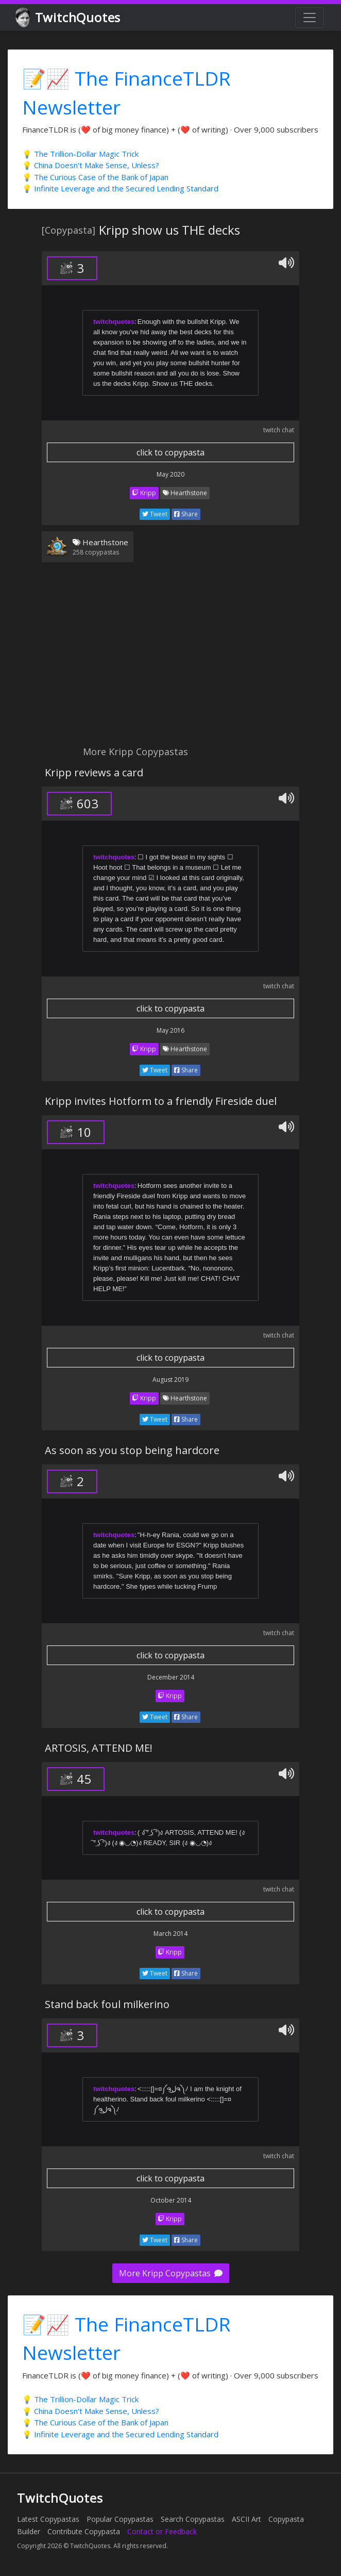 The image size is (341, 2576). What do you see at coordinates (170, 452) in the screenshot?
I see `click to copypasta` at bounding box center [170, 452].